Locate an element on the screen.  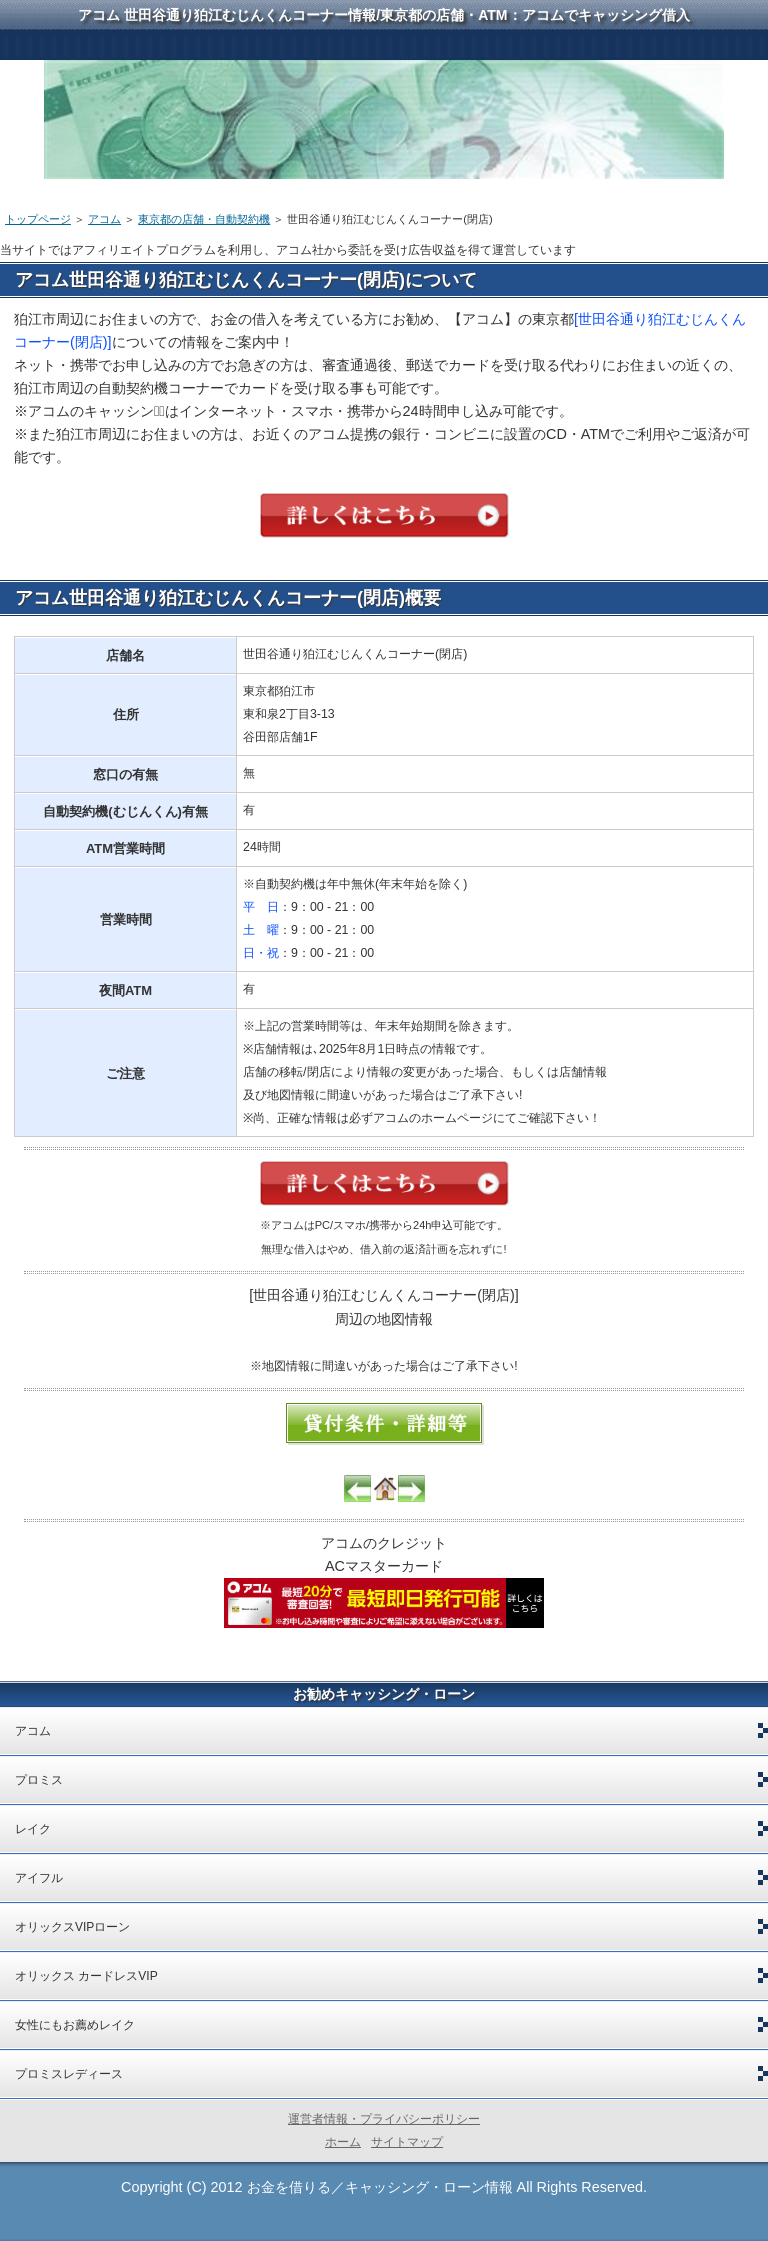
お金を借りる／キャッシング・ローン情報 is located at coordinates (380, 2187).